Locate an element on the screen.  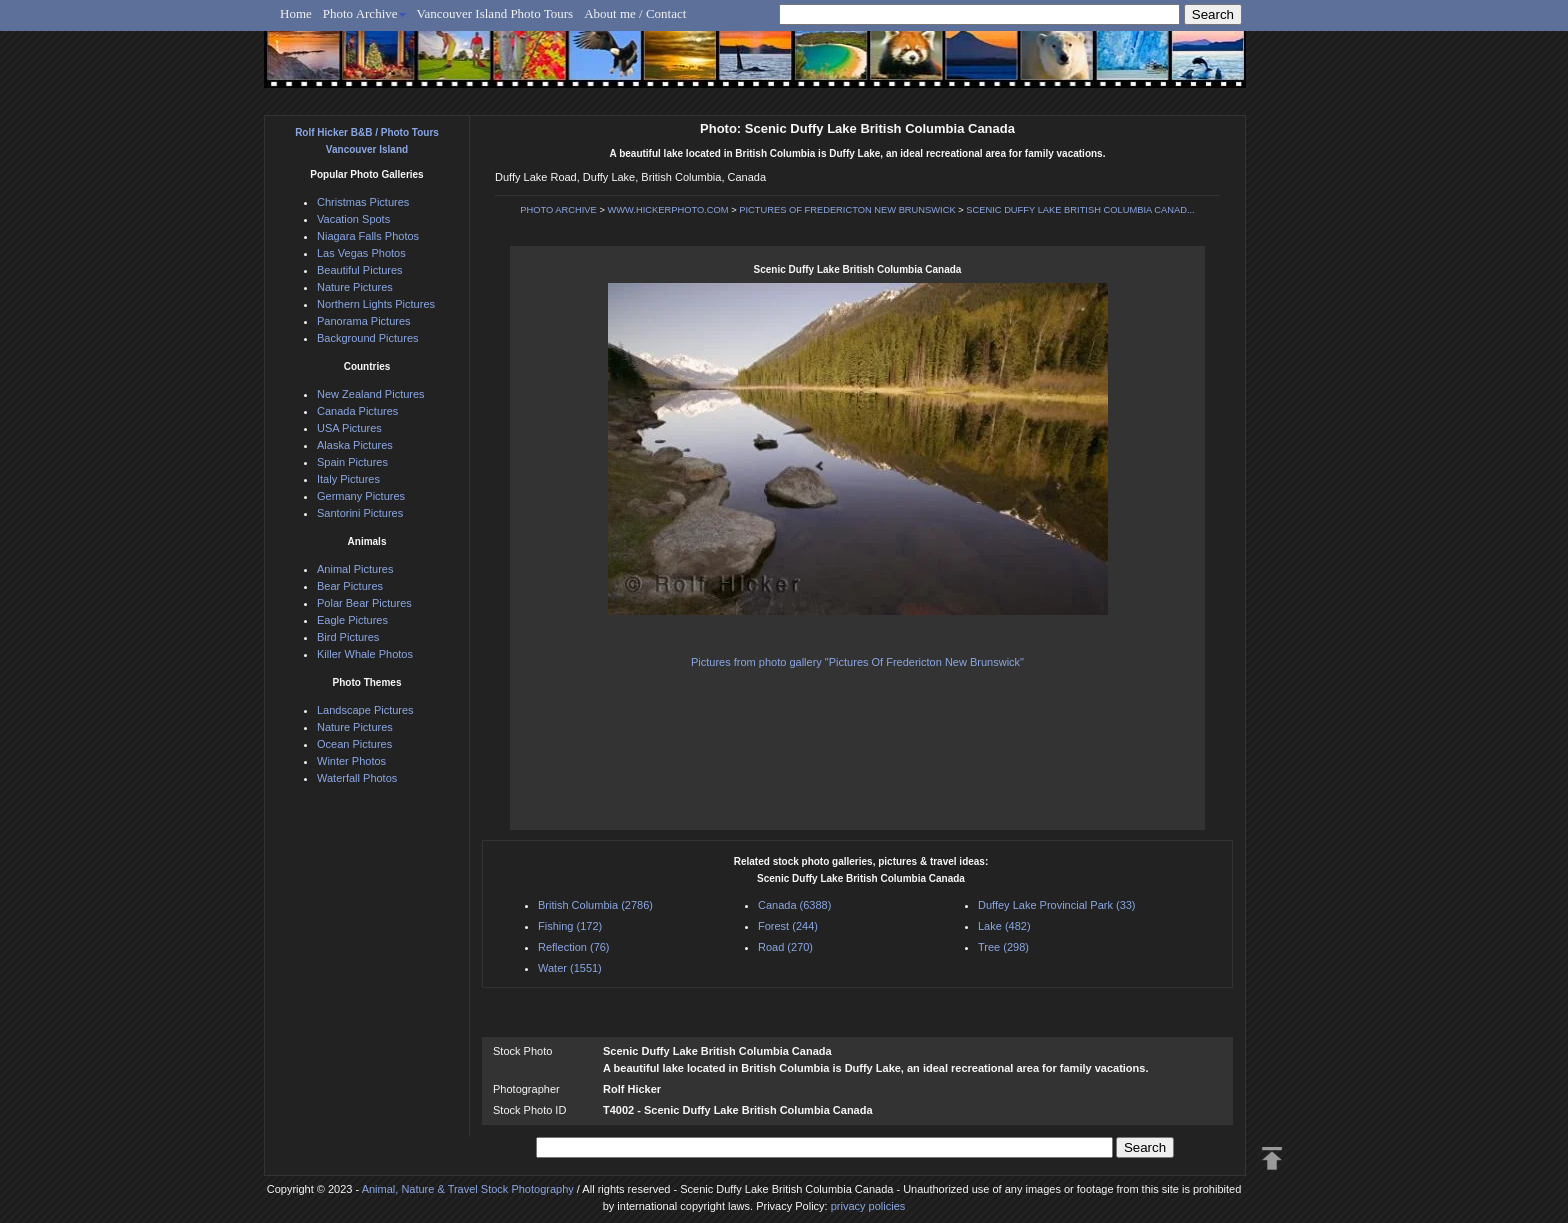
Landscape Pictures is located at coordinates (365, 710).